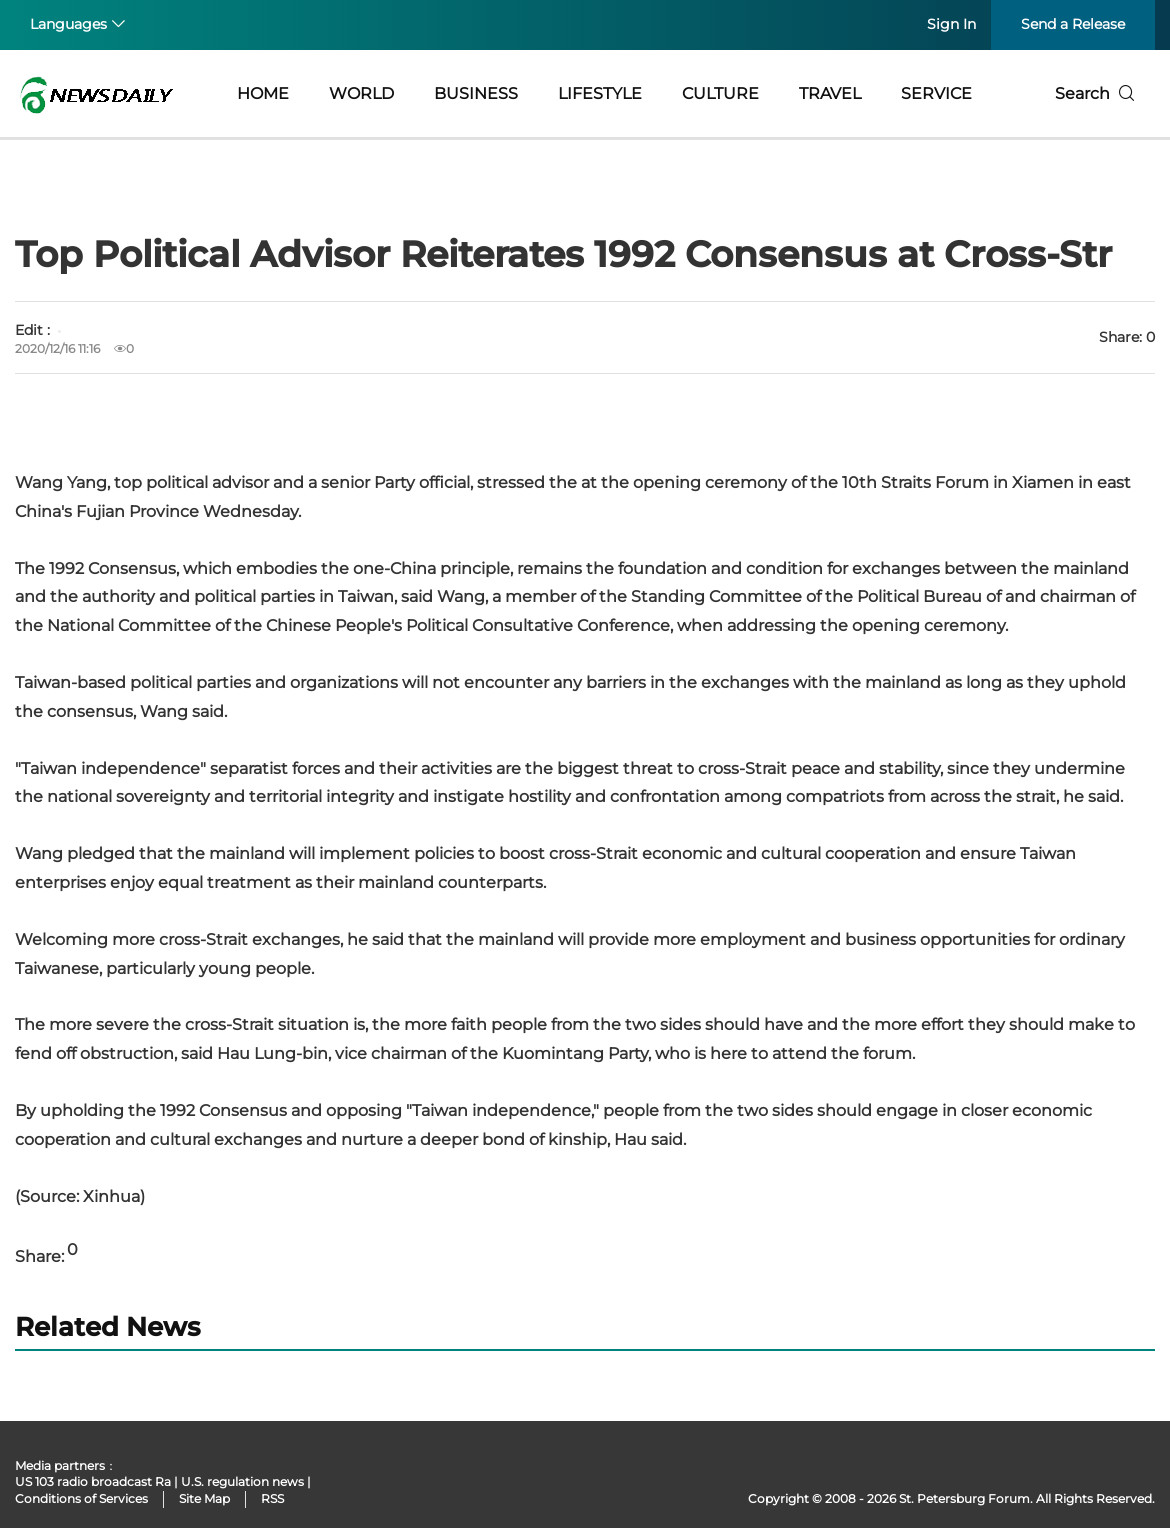 This screenshot has width=1170, height=1528. I want to click on US 103 radio broadcast Ra, so click(93, 1481).